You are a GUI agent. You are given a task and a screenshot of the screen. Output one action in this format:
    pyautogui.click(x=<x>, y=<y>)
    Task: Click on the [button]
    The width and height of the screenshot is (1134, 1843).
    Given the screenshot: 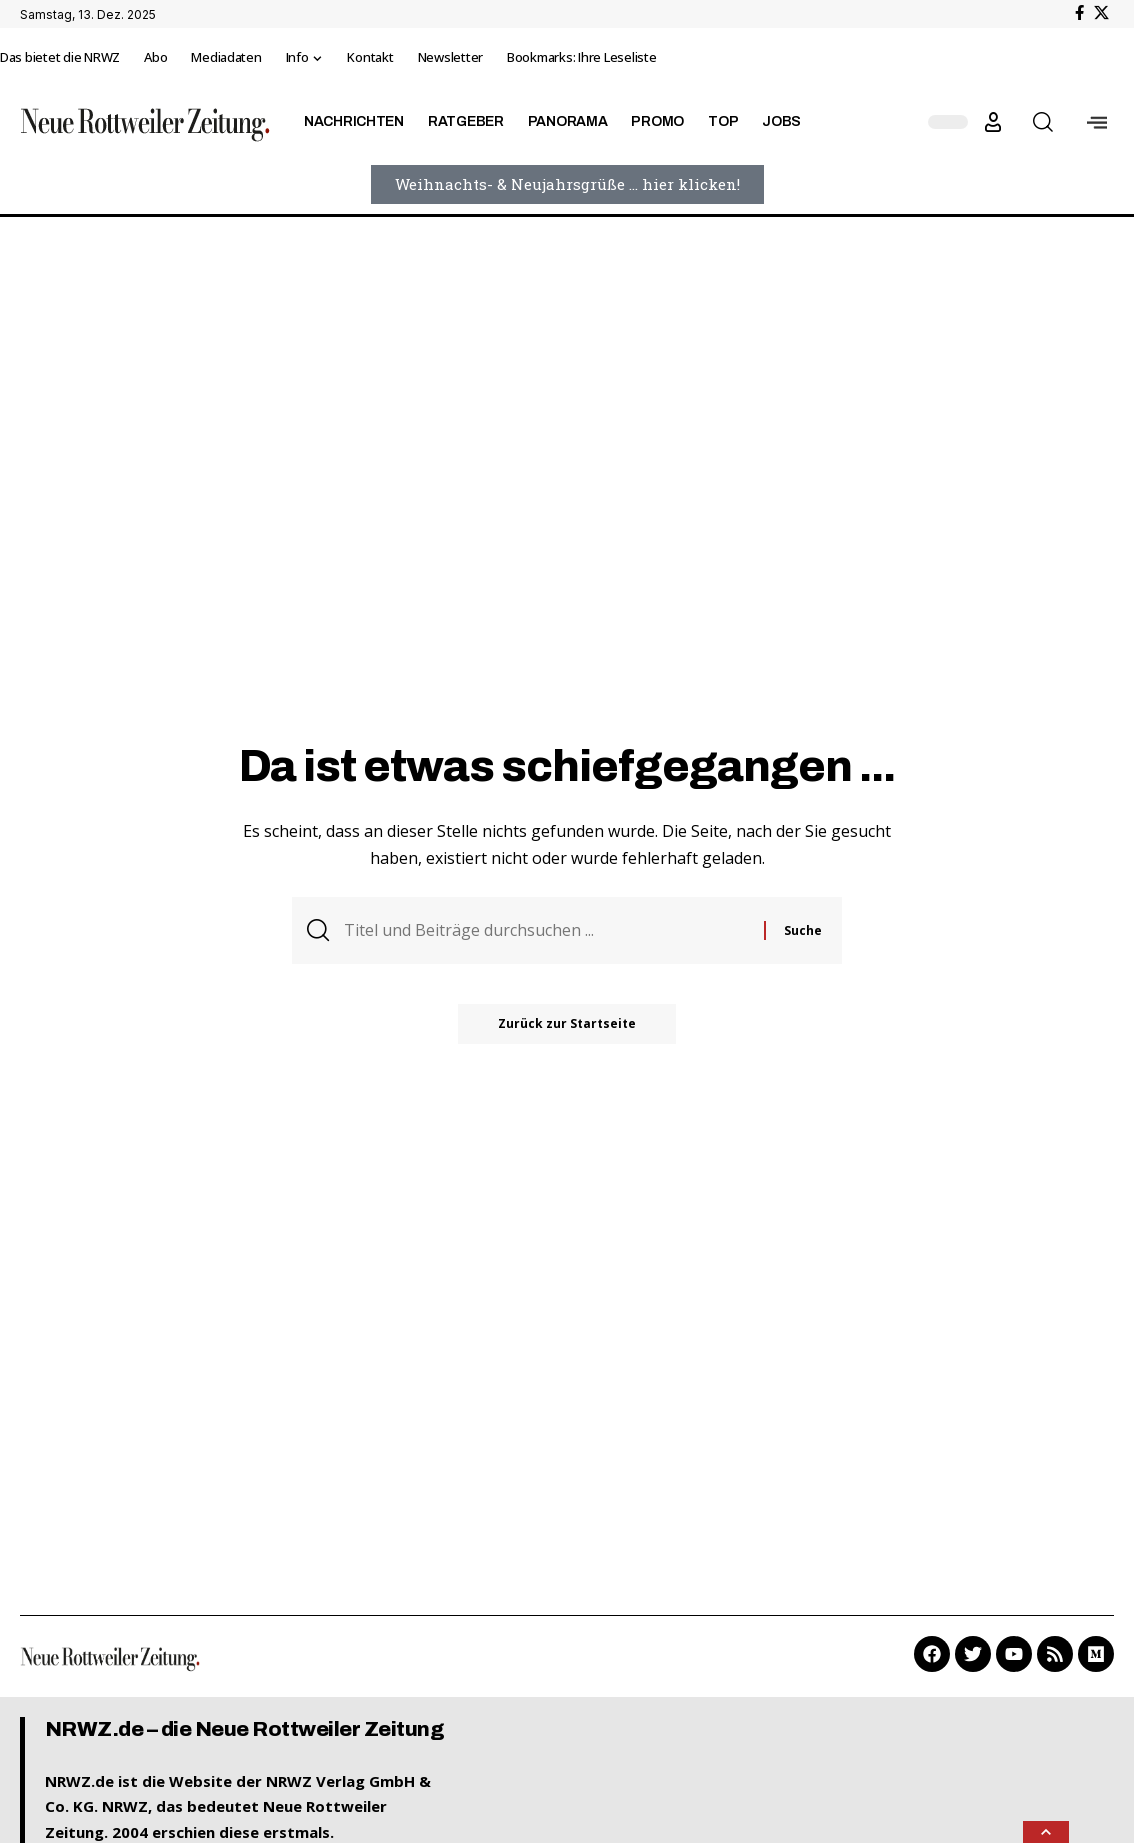 What is the action you would take?
    pyautogui.click(x=993, y=122)
    